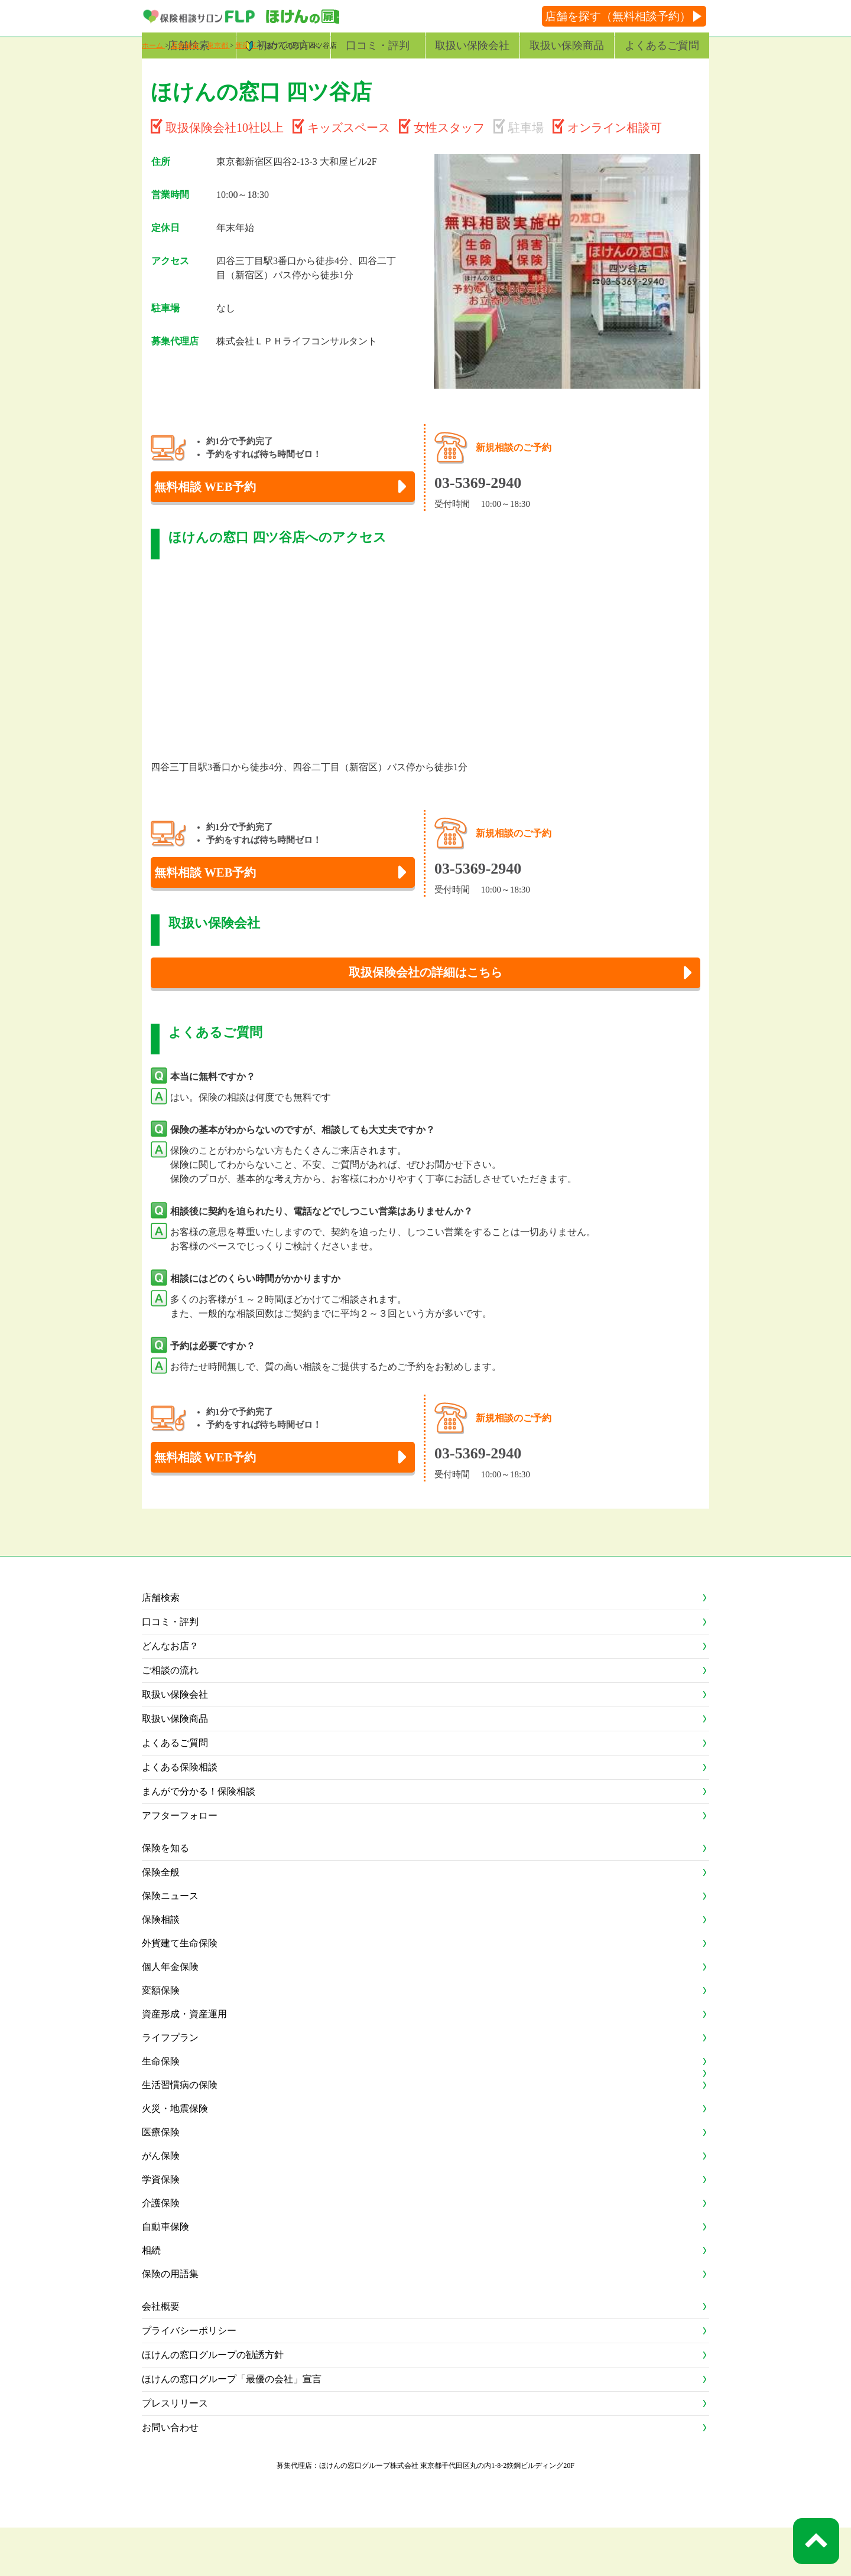 The image size is (851, 2576). I want to click on 保険を知る, so click(165, 1896).